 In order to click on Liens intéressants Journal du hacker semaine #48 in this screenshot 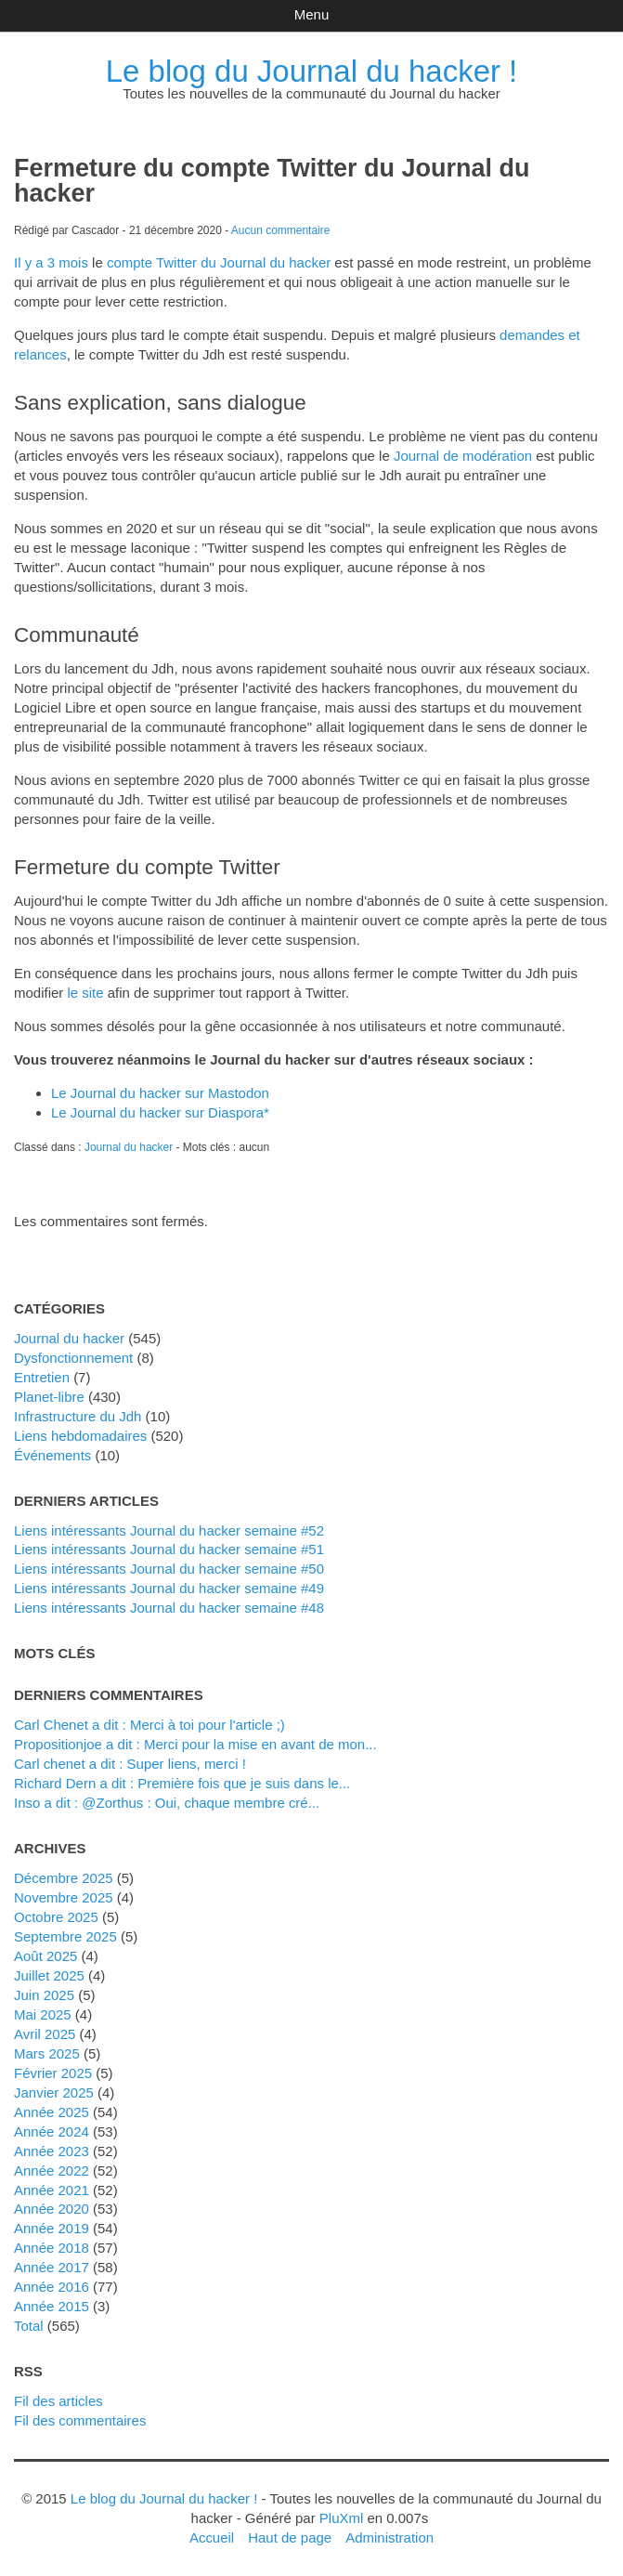, I will do `click(169, 1607)`.